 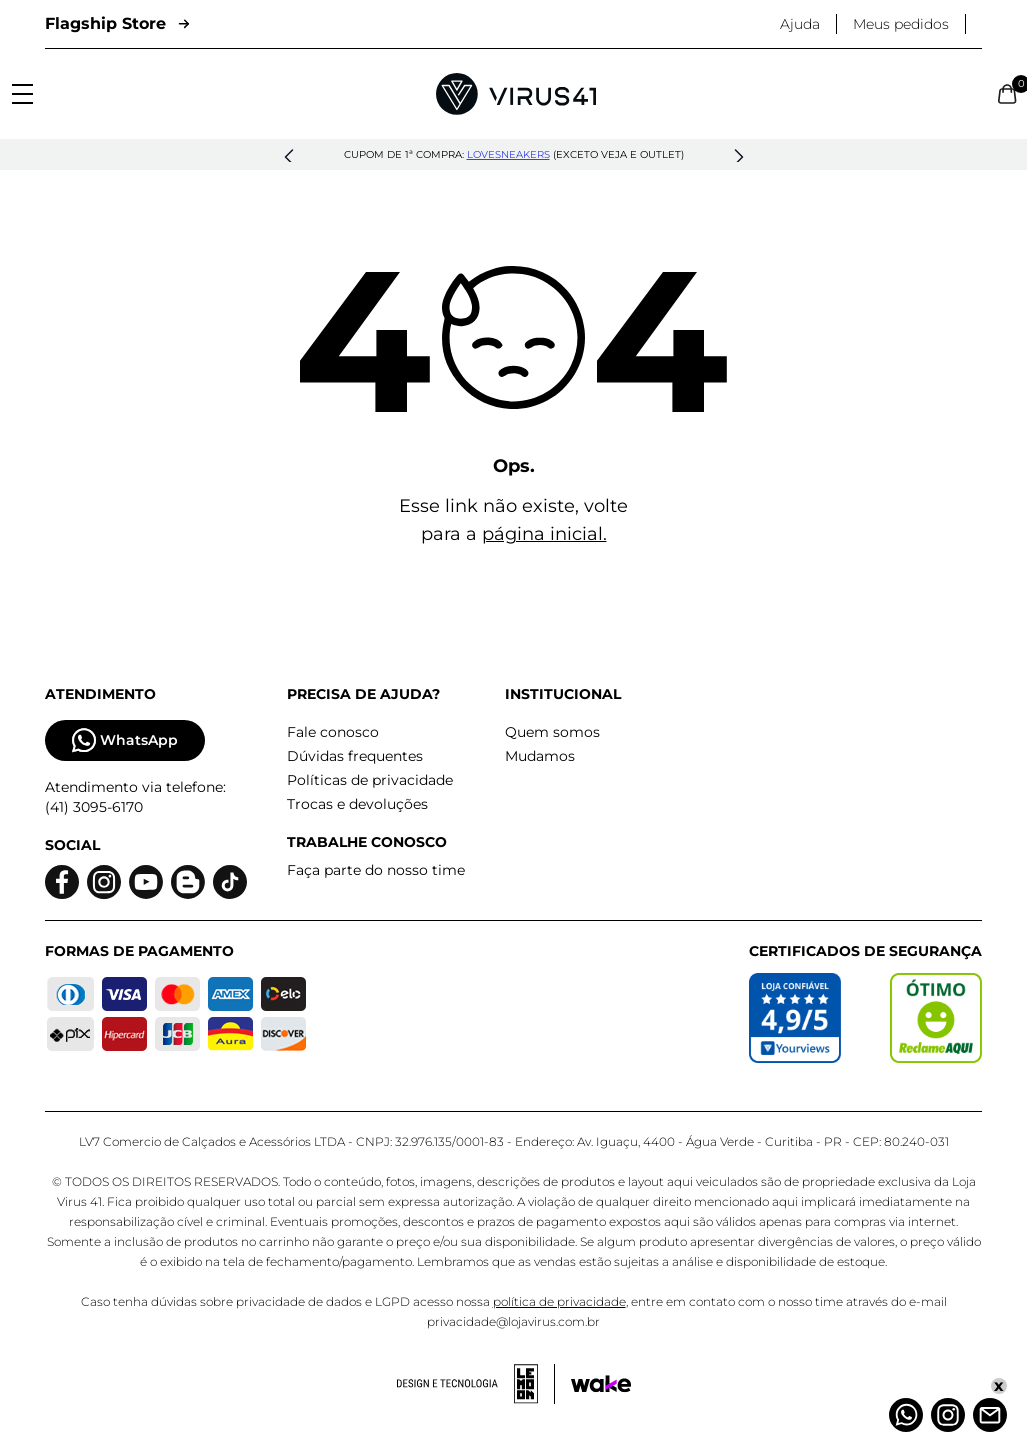 I want to click on [Acessar site da lemoon desenvolvedor], so click(x=476, y=1384).